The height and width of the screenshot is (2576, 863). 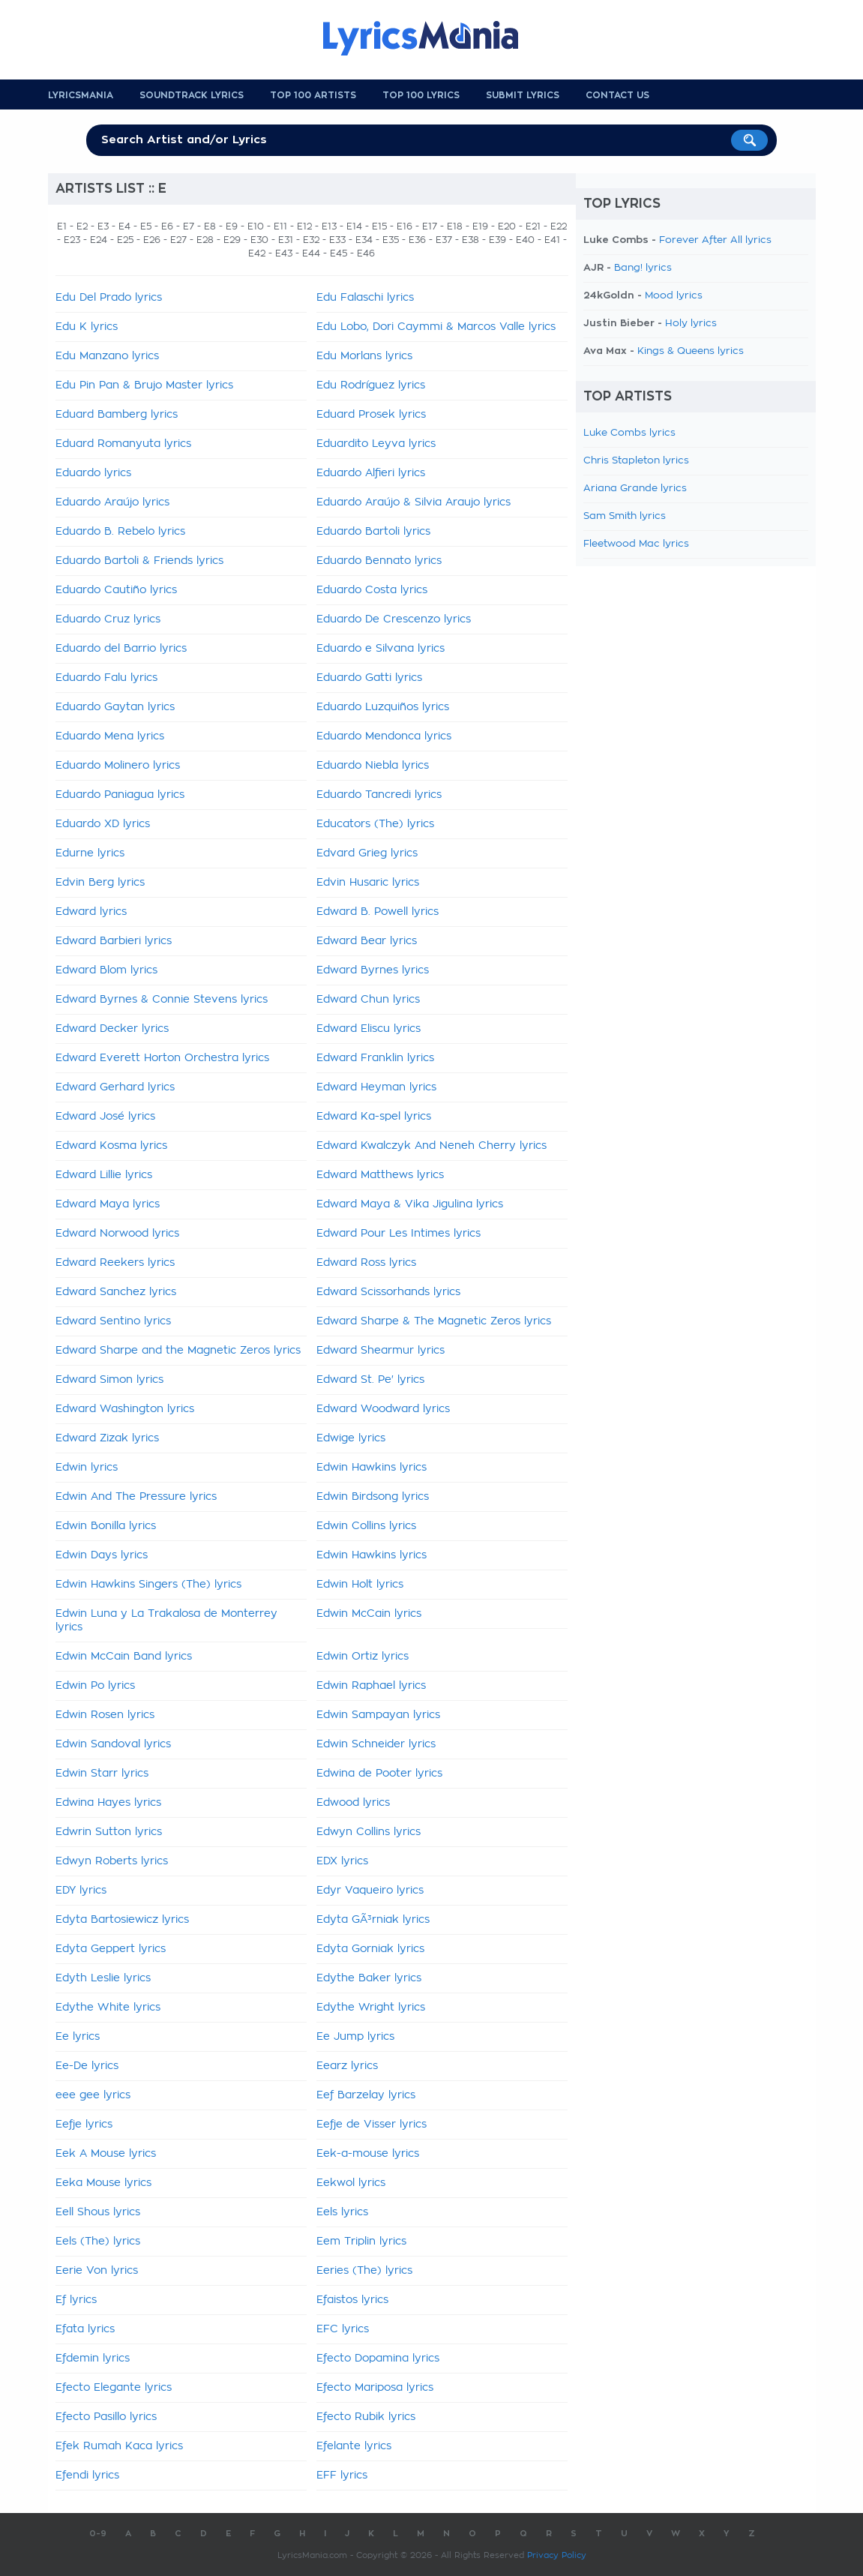 I want to click on Edward Lillie lyrics, so click(x=103, y=1175).